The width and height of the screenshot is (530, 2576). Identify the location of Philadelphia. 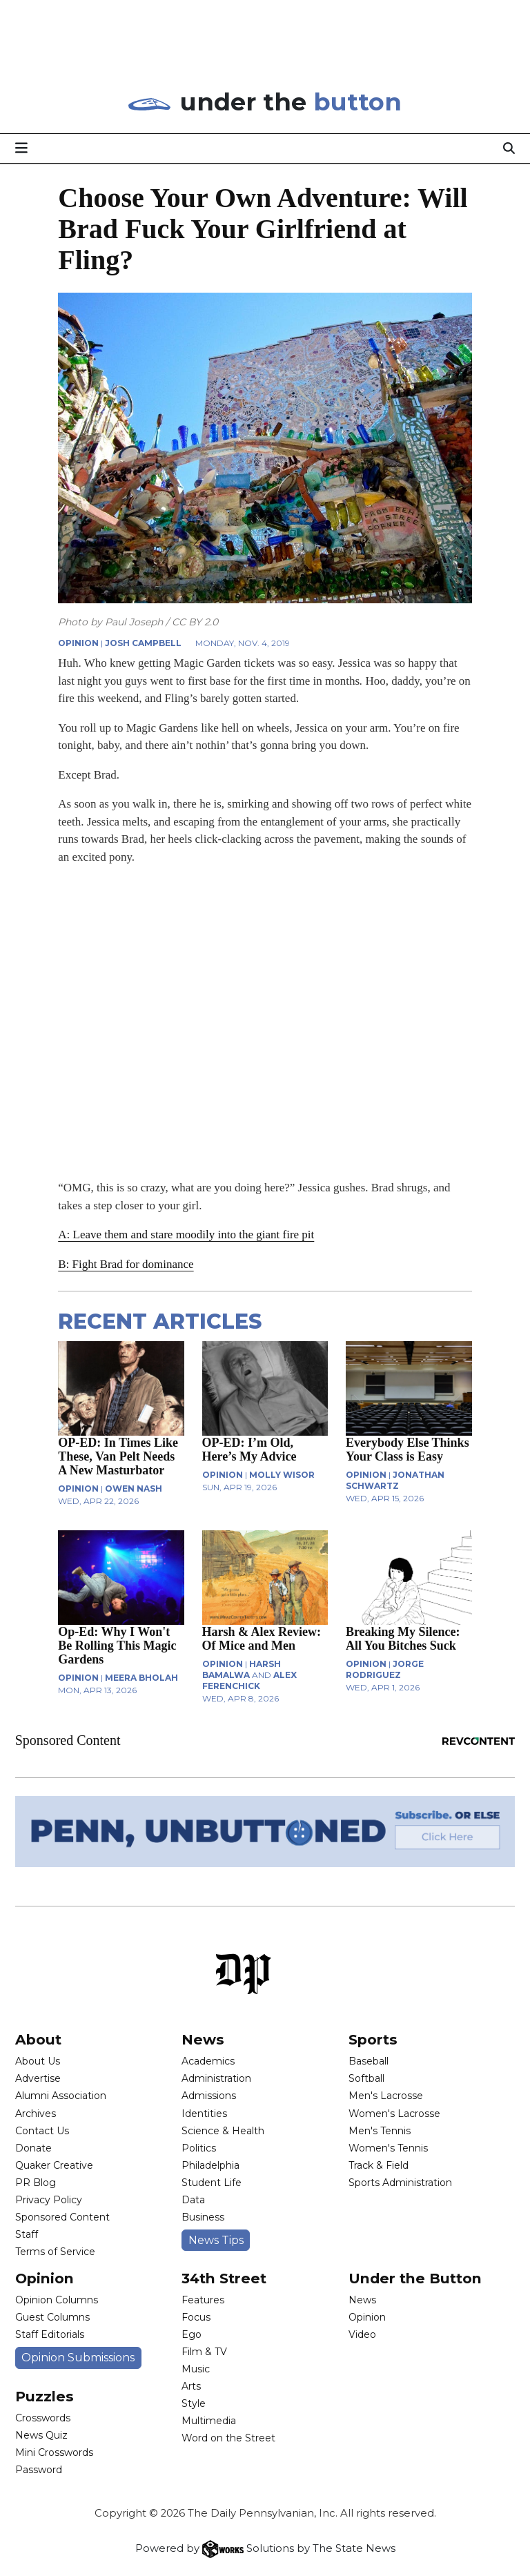
(210, 2165).